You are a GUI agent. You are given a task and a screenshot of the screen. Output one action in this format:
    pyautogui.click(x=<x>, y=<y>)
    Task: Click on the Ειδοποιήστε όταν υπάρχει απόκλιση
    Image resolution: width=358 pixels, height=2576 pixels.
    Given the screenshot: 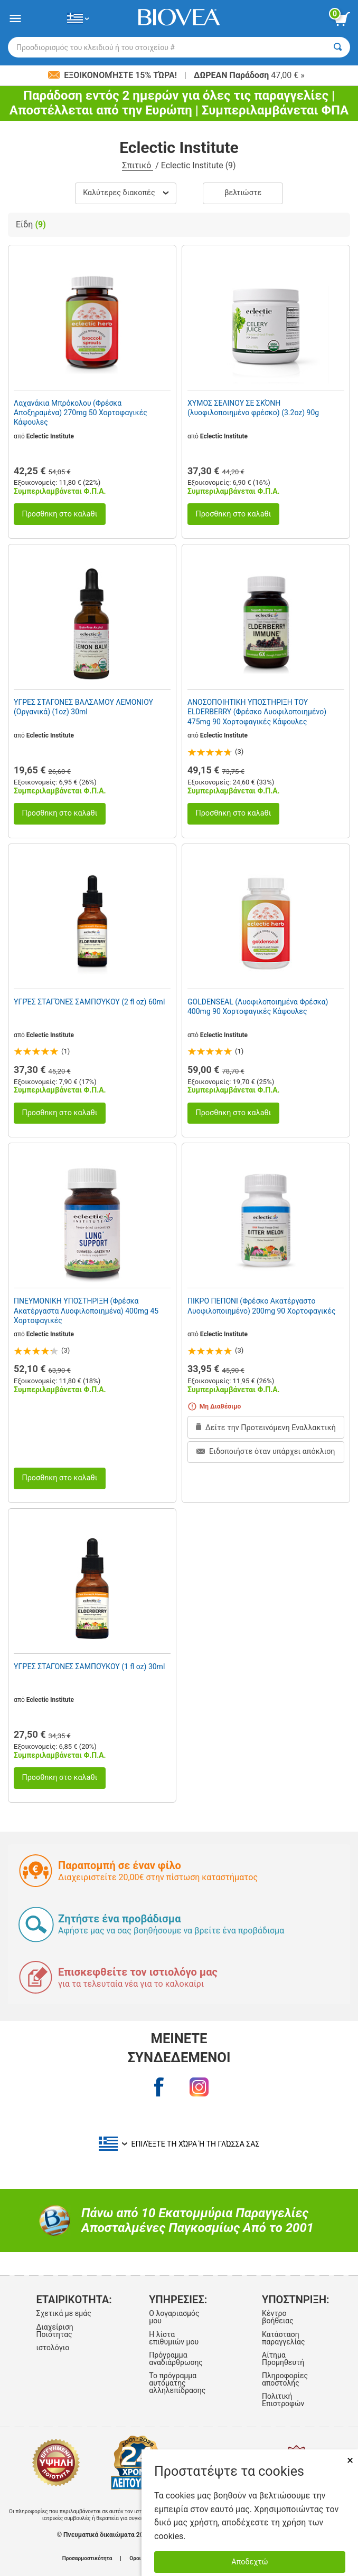 What is the action you would take?
    pyautogui.click(x=265, y=1451)
    